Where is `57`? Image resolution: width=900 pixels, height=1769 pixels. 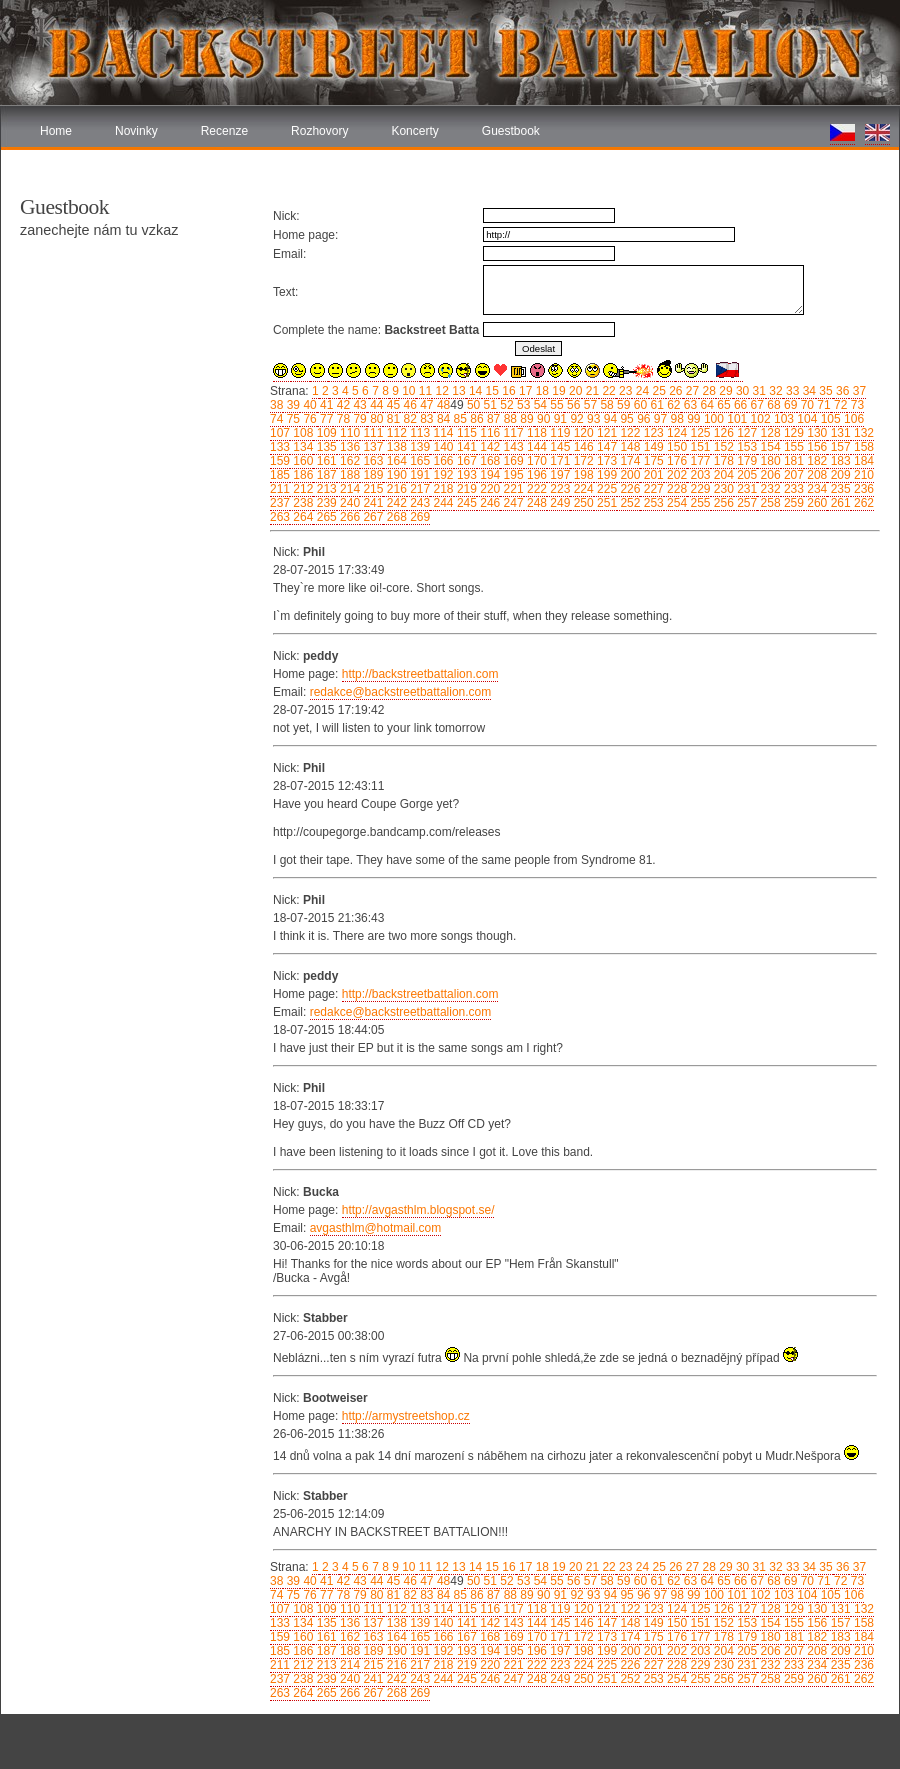 57 is located at coordinates (588, 405).